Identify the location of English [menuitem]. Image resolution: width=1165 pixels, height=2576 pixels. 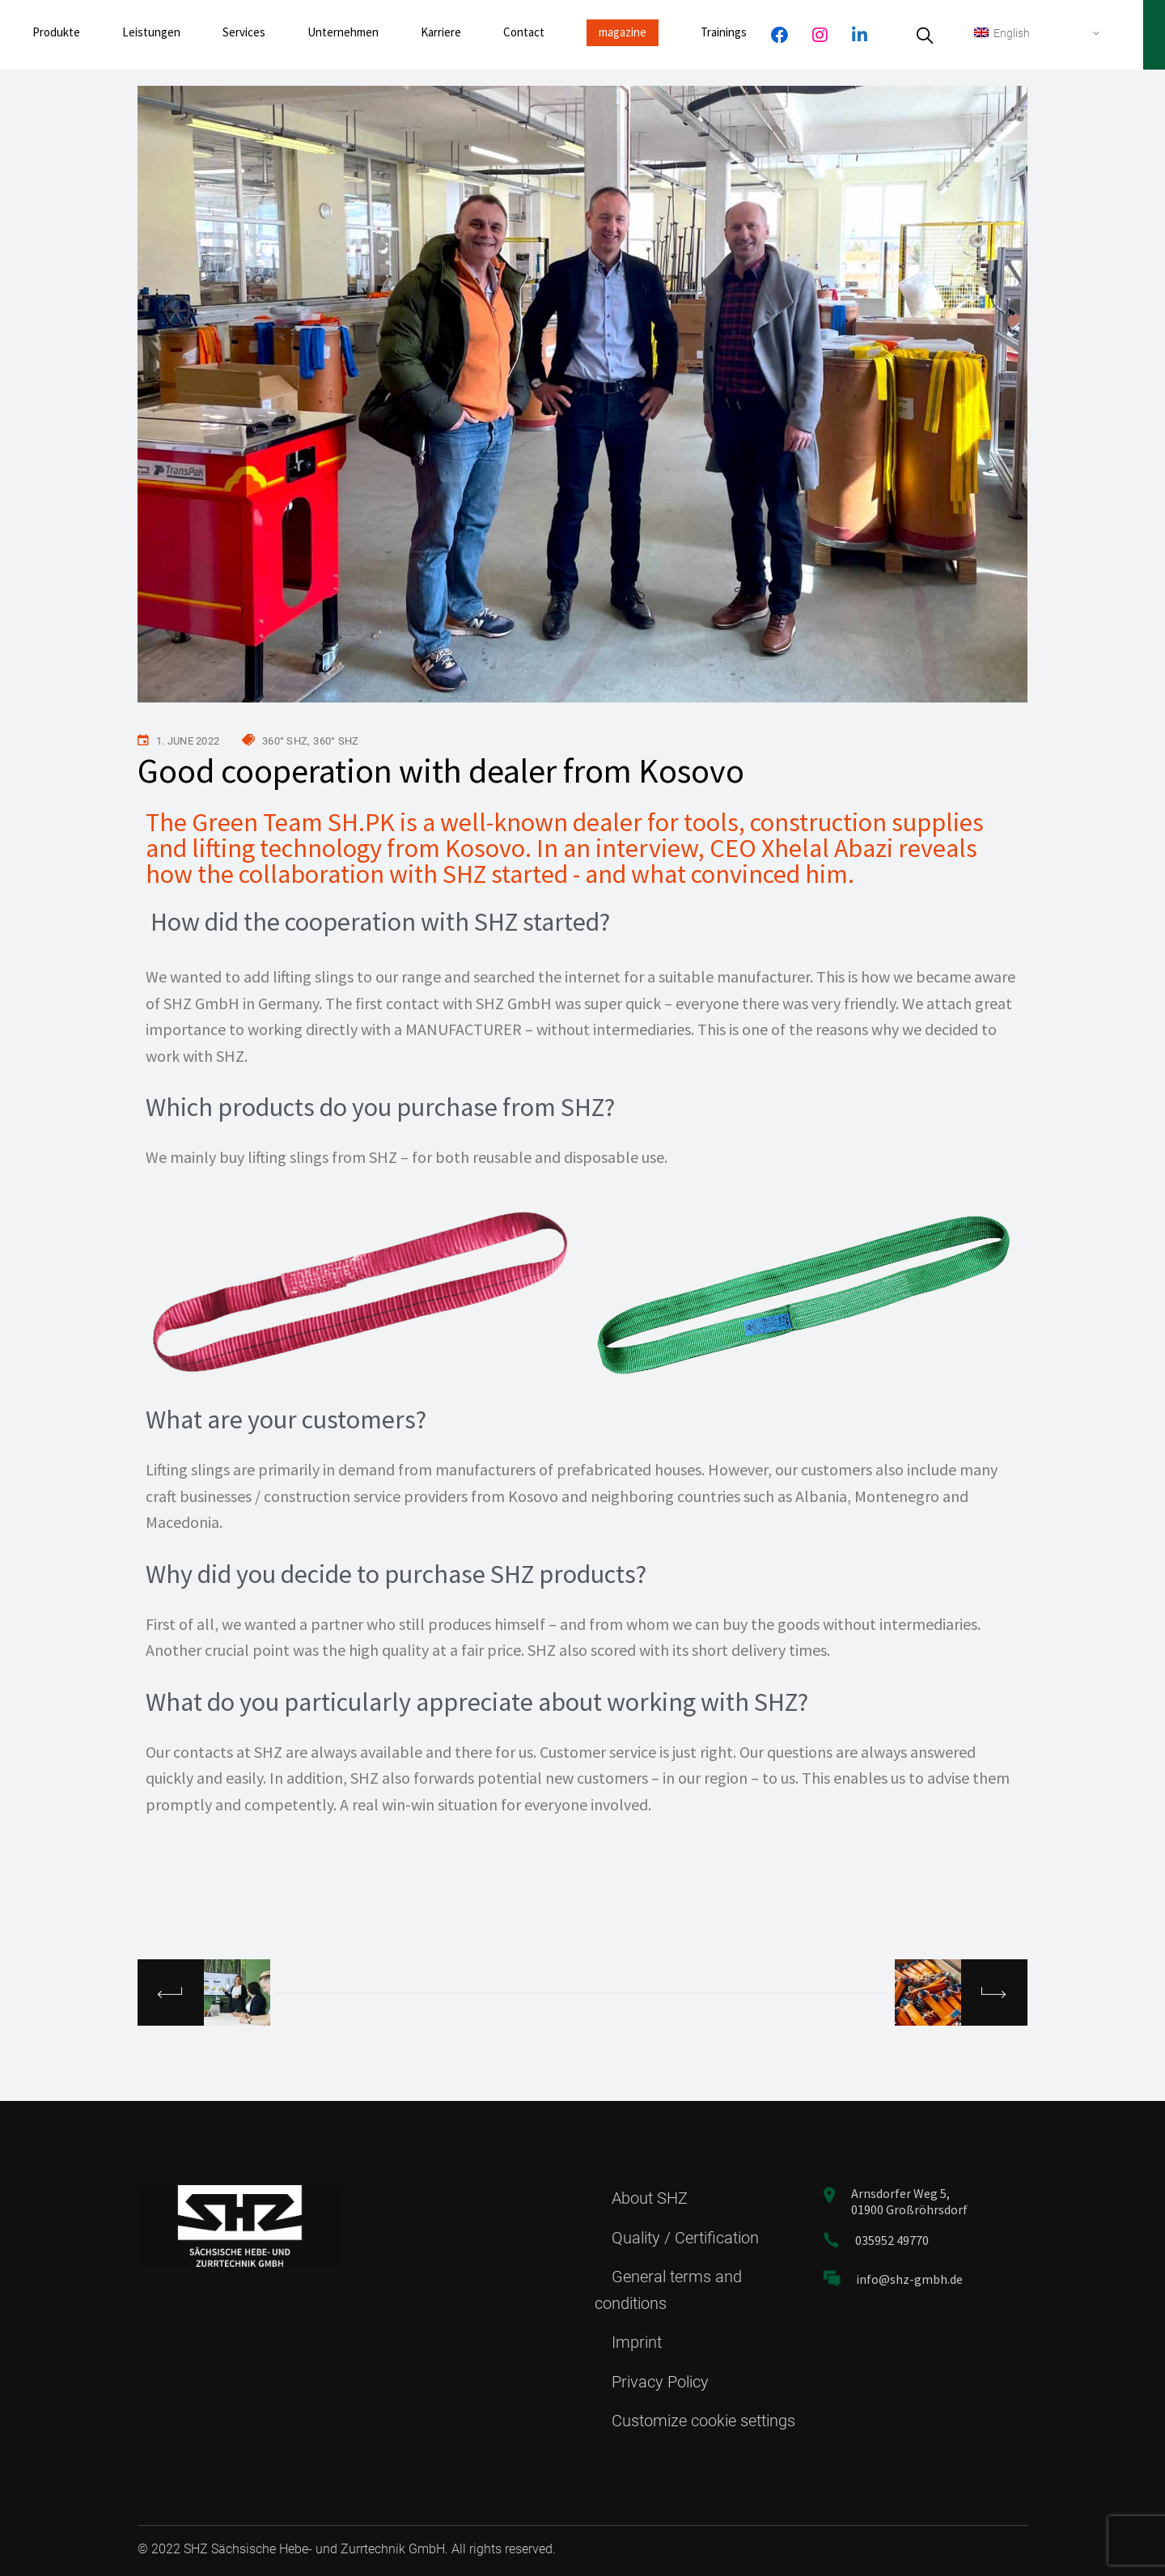
(1011, 33).